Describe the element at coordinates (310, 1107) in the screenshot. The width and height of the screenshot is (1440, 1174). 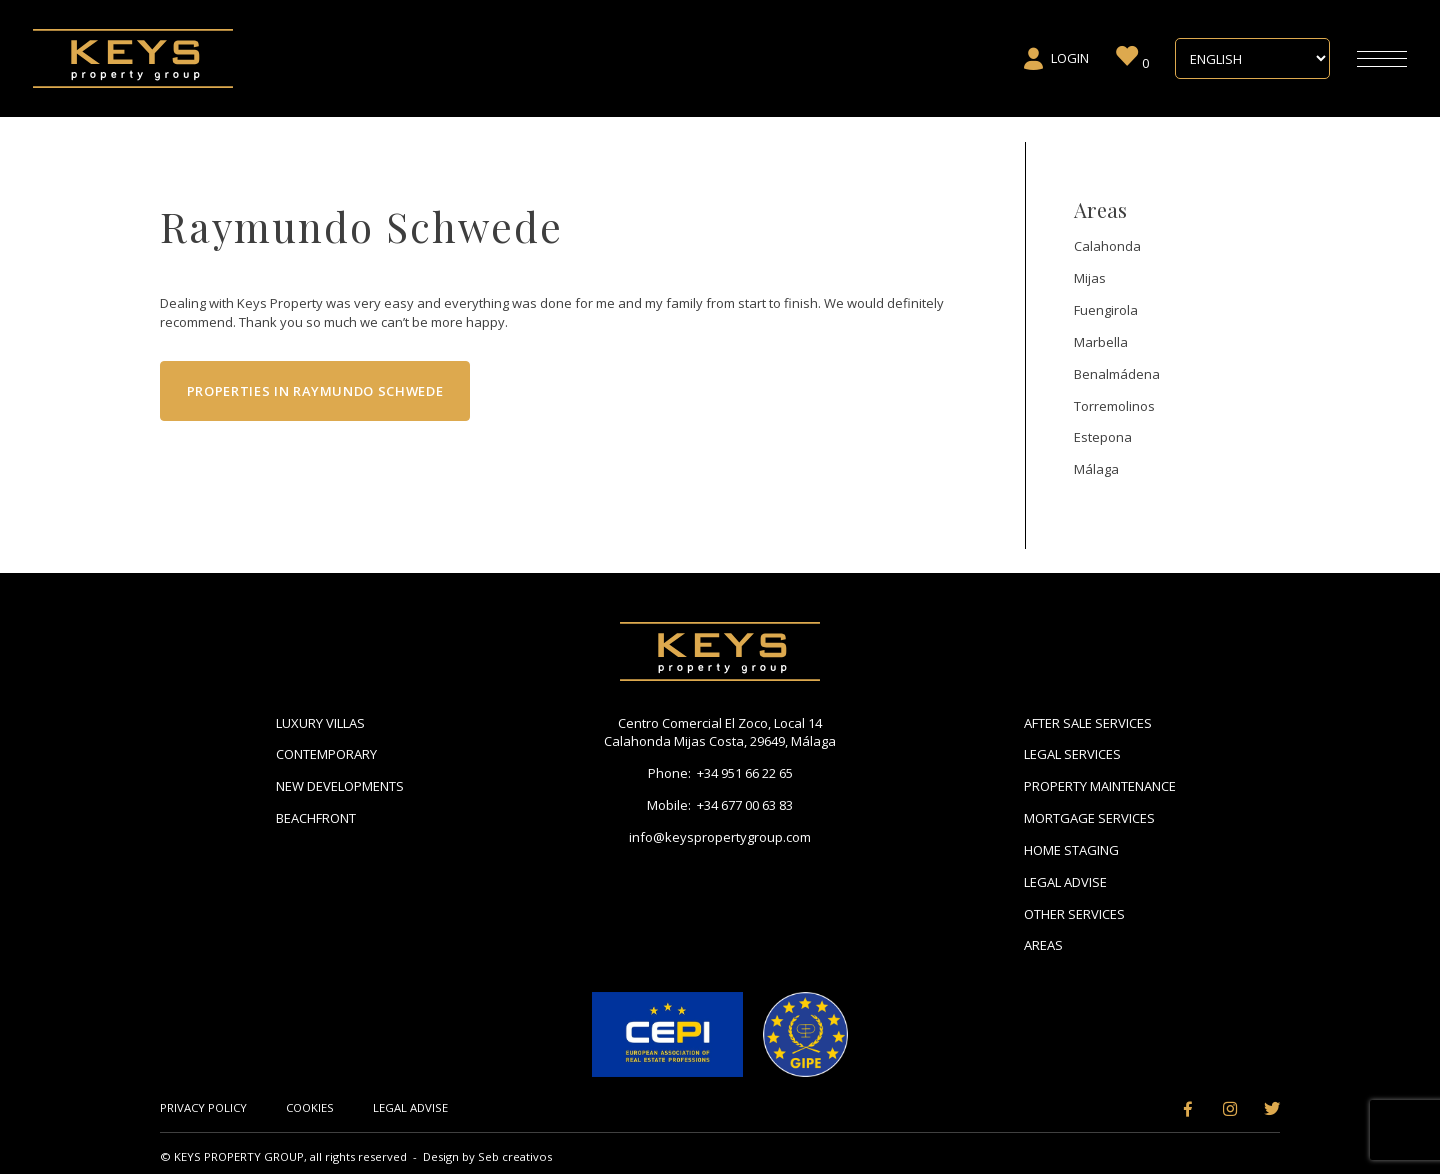
I see `Cookies` at that location.